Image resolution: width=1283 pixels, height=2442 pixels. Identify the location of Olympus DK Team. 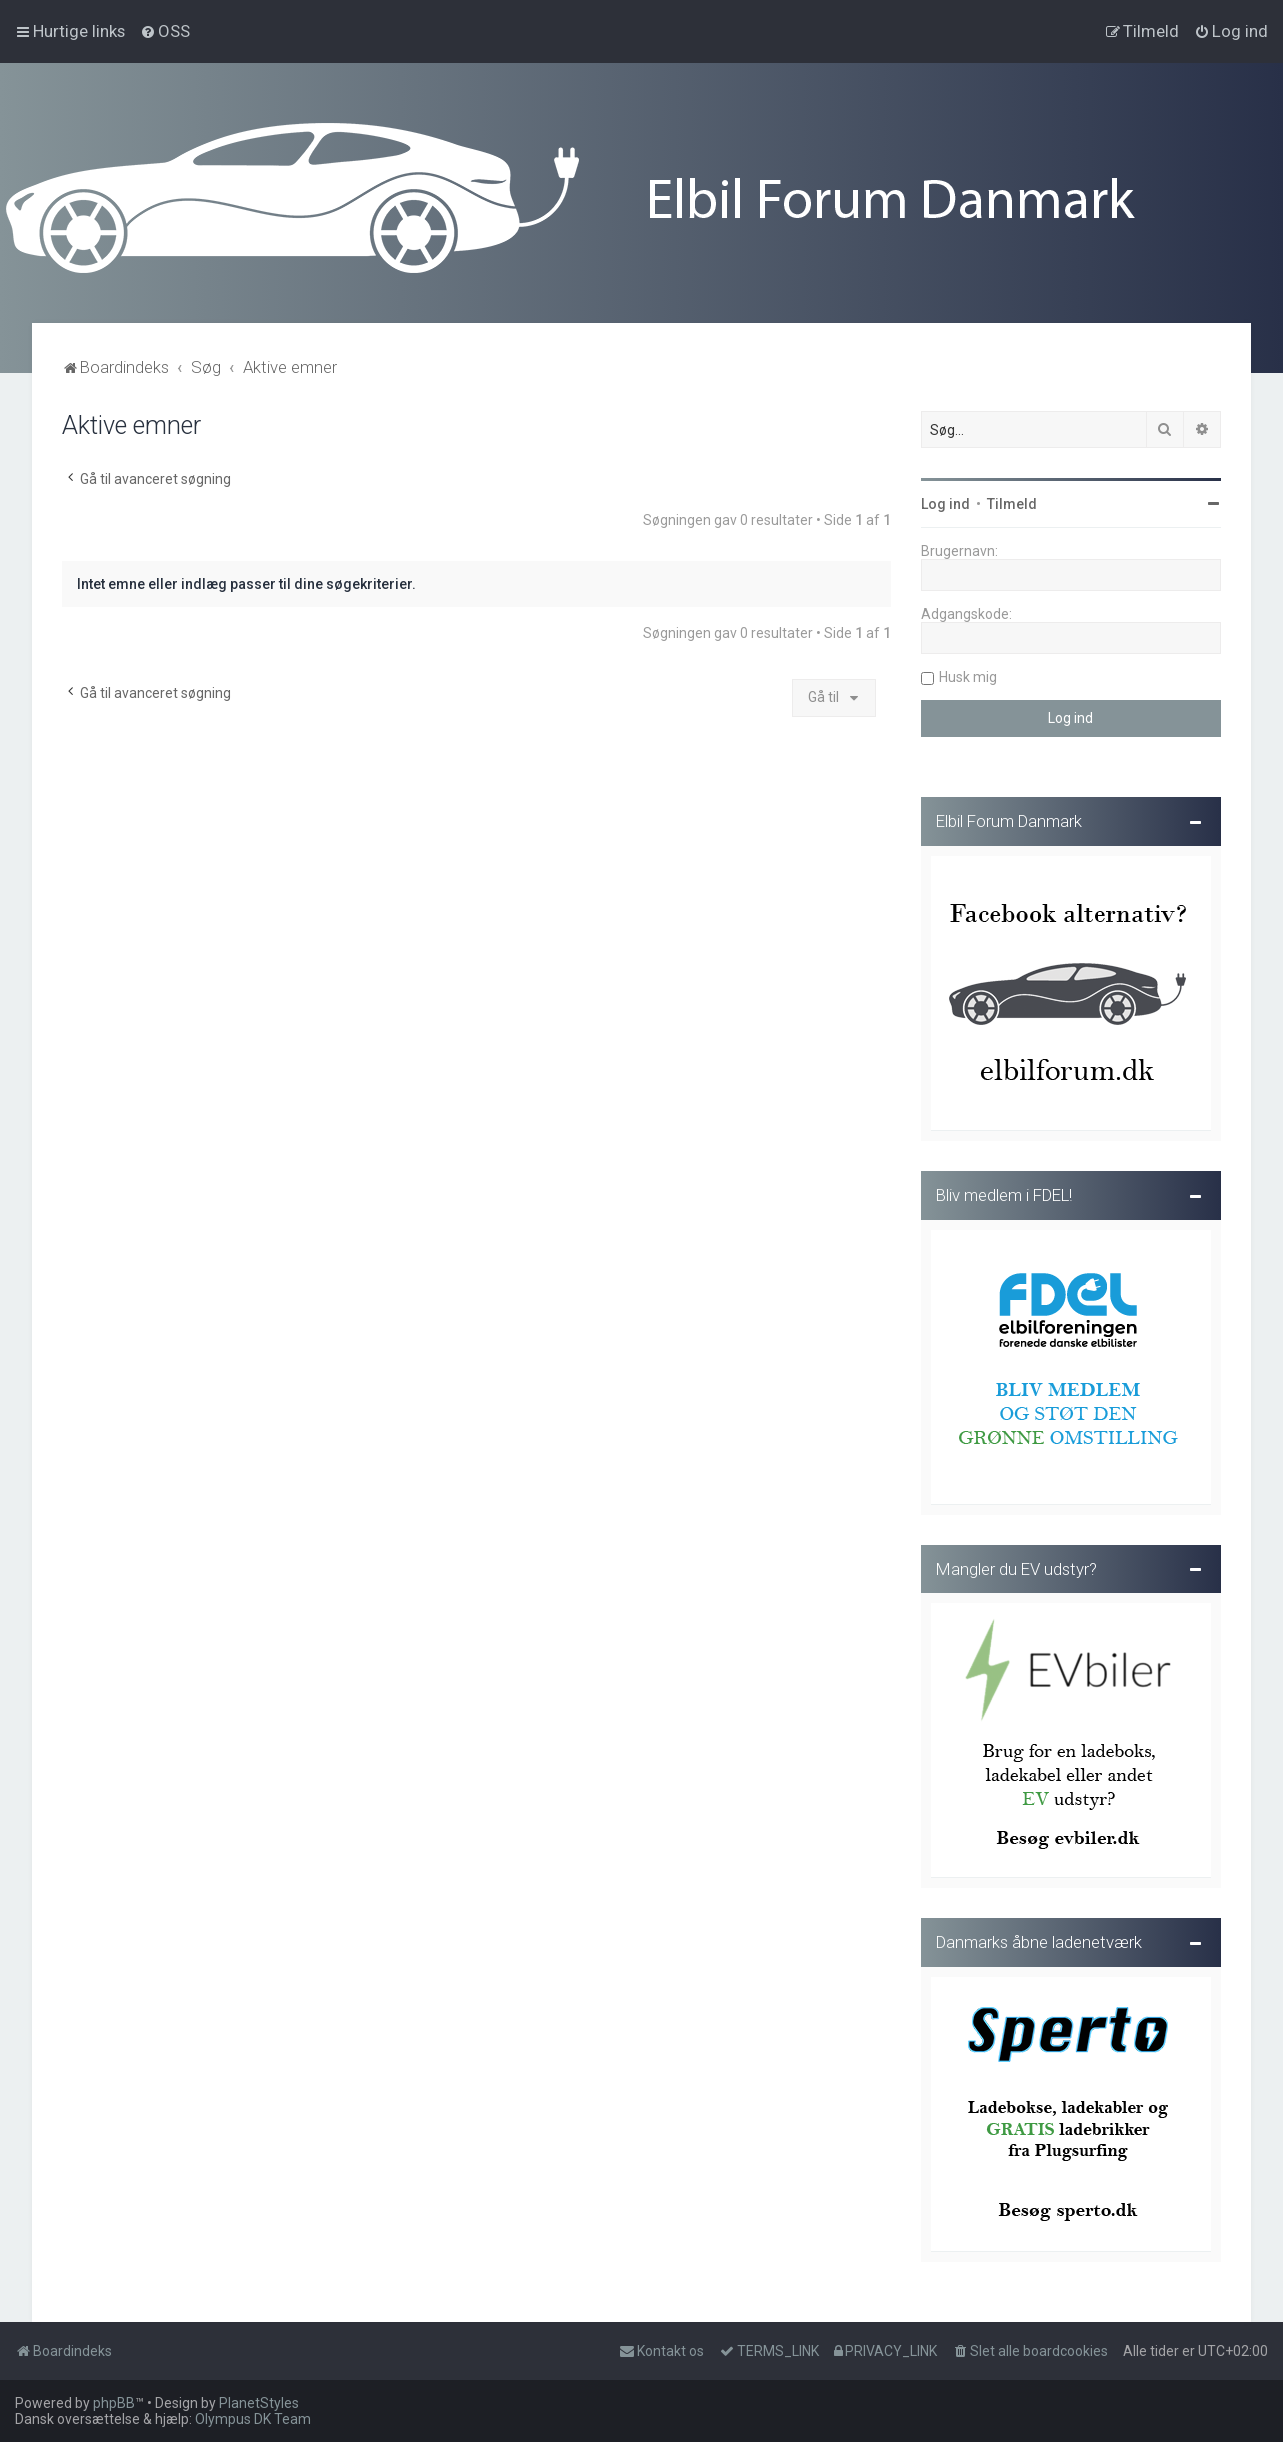
(253, 2419).